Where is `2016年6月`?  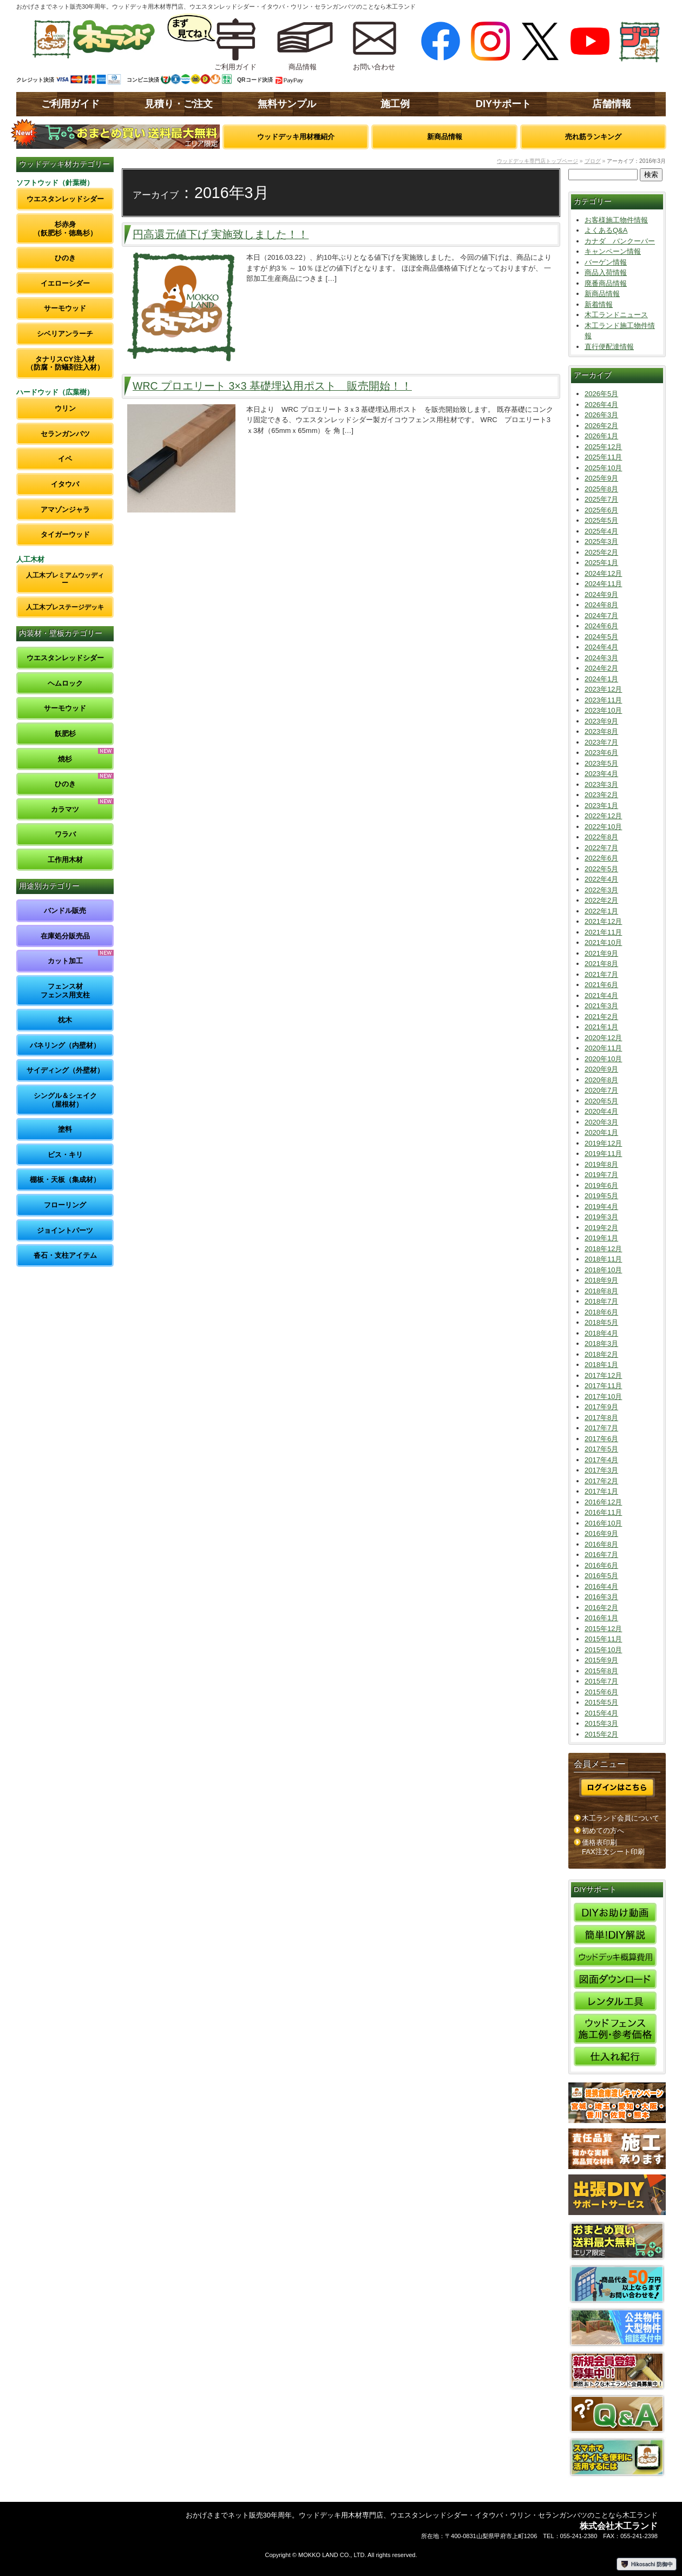
2016年6月 is located at coordinates (601, 1565).